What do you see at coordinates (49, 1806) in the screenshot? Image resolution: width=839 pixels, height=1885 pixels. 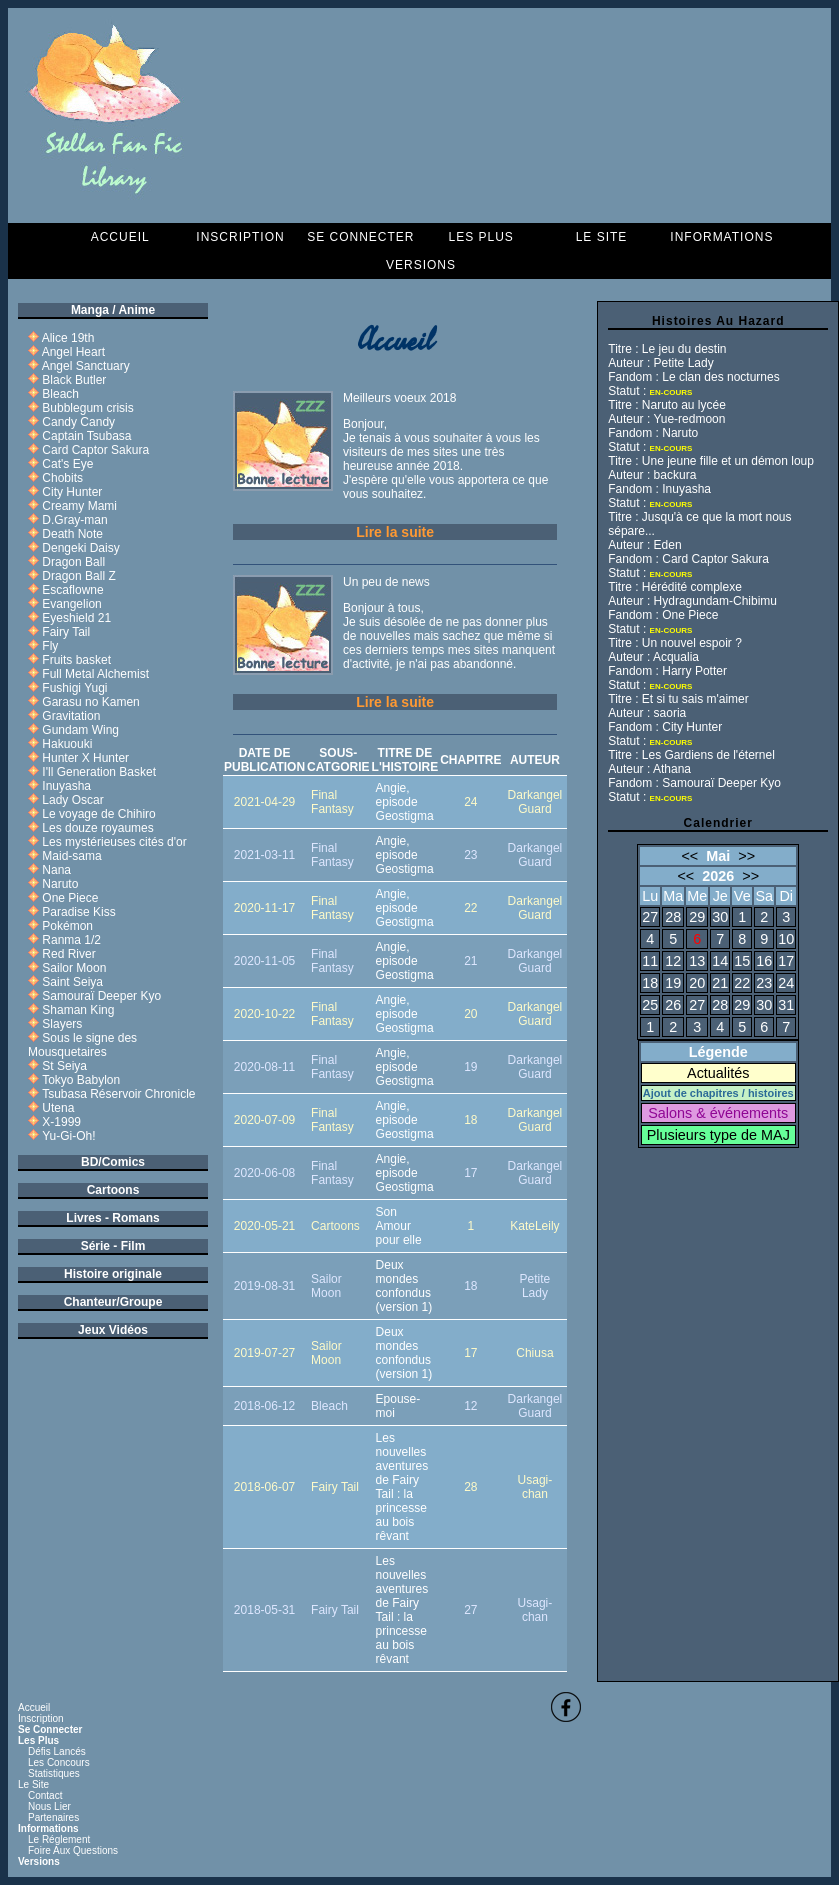 I see `Nous lier` at bounding box center [49, 1806].